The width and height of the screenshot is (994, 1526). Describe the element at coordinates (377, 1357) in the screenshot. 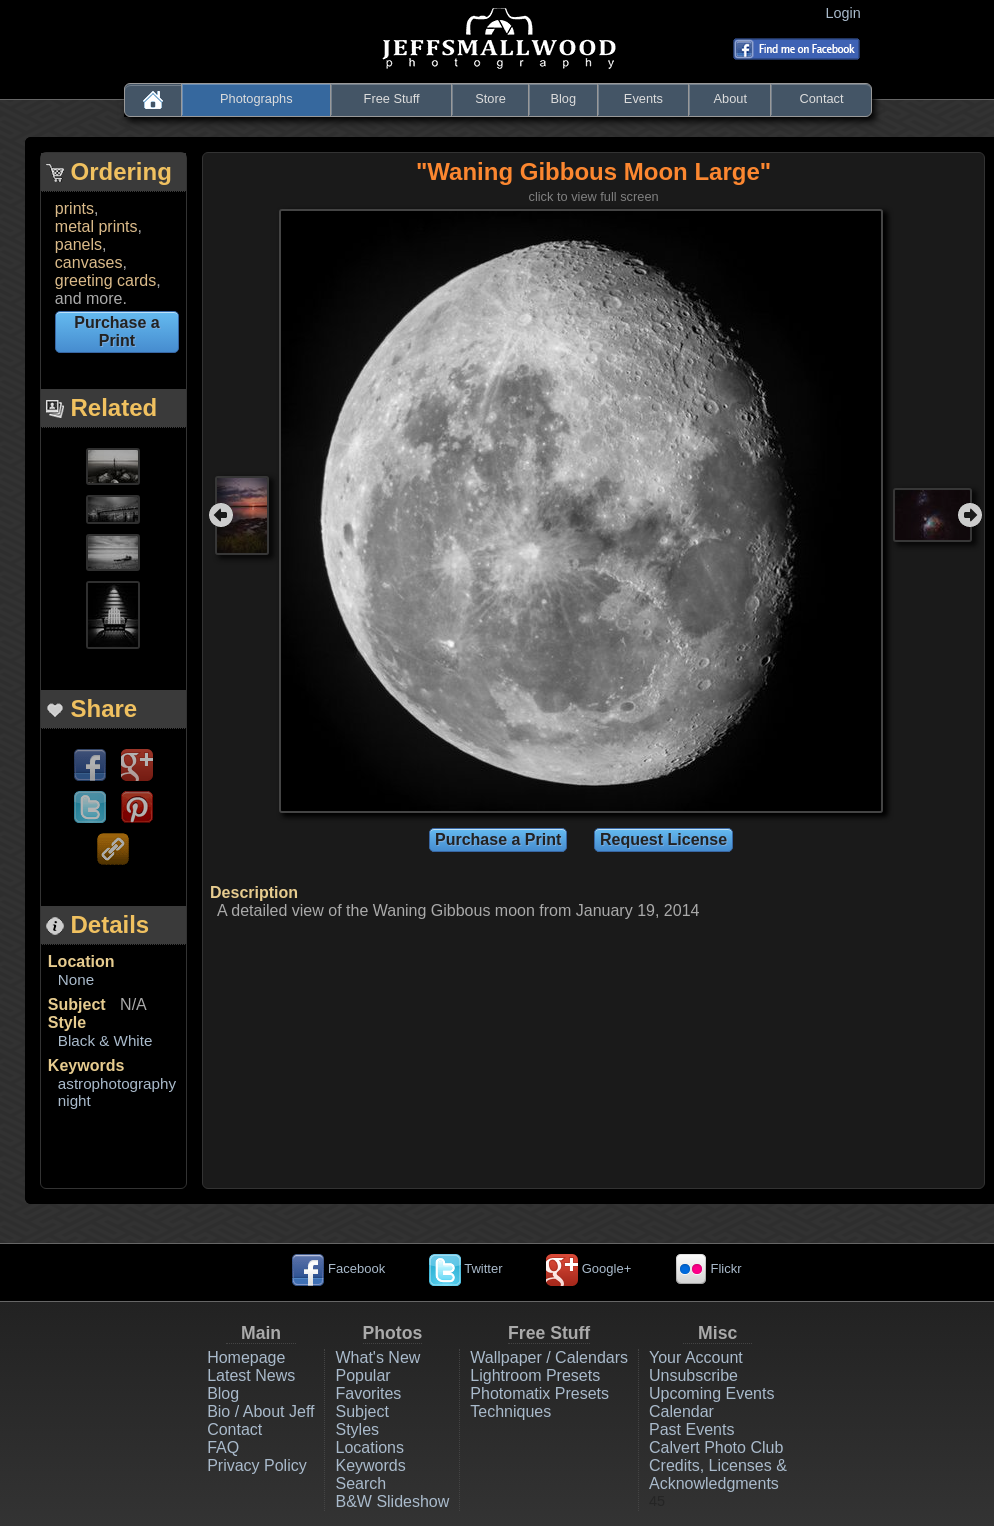

I see `What's New` at that location.